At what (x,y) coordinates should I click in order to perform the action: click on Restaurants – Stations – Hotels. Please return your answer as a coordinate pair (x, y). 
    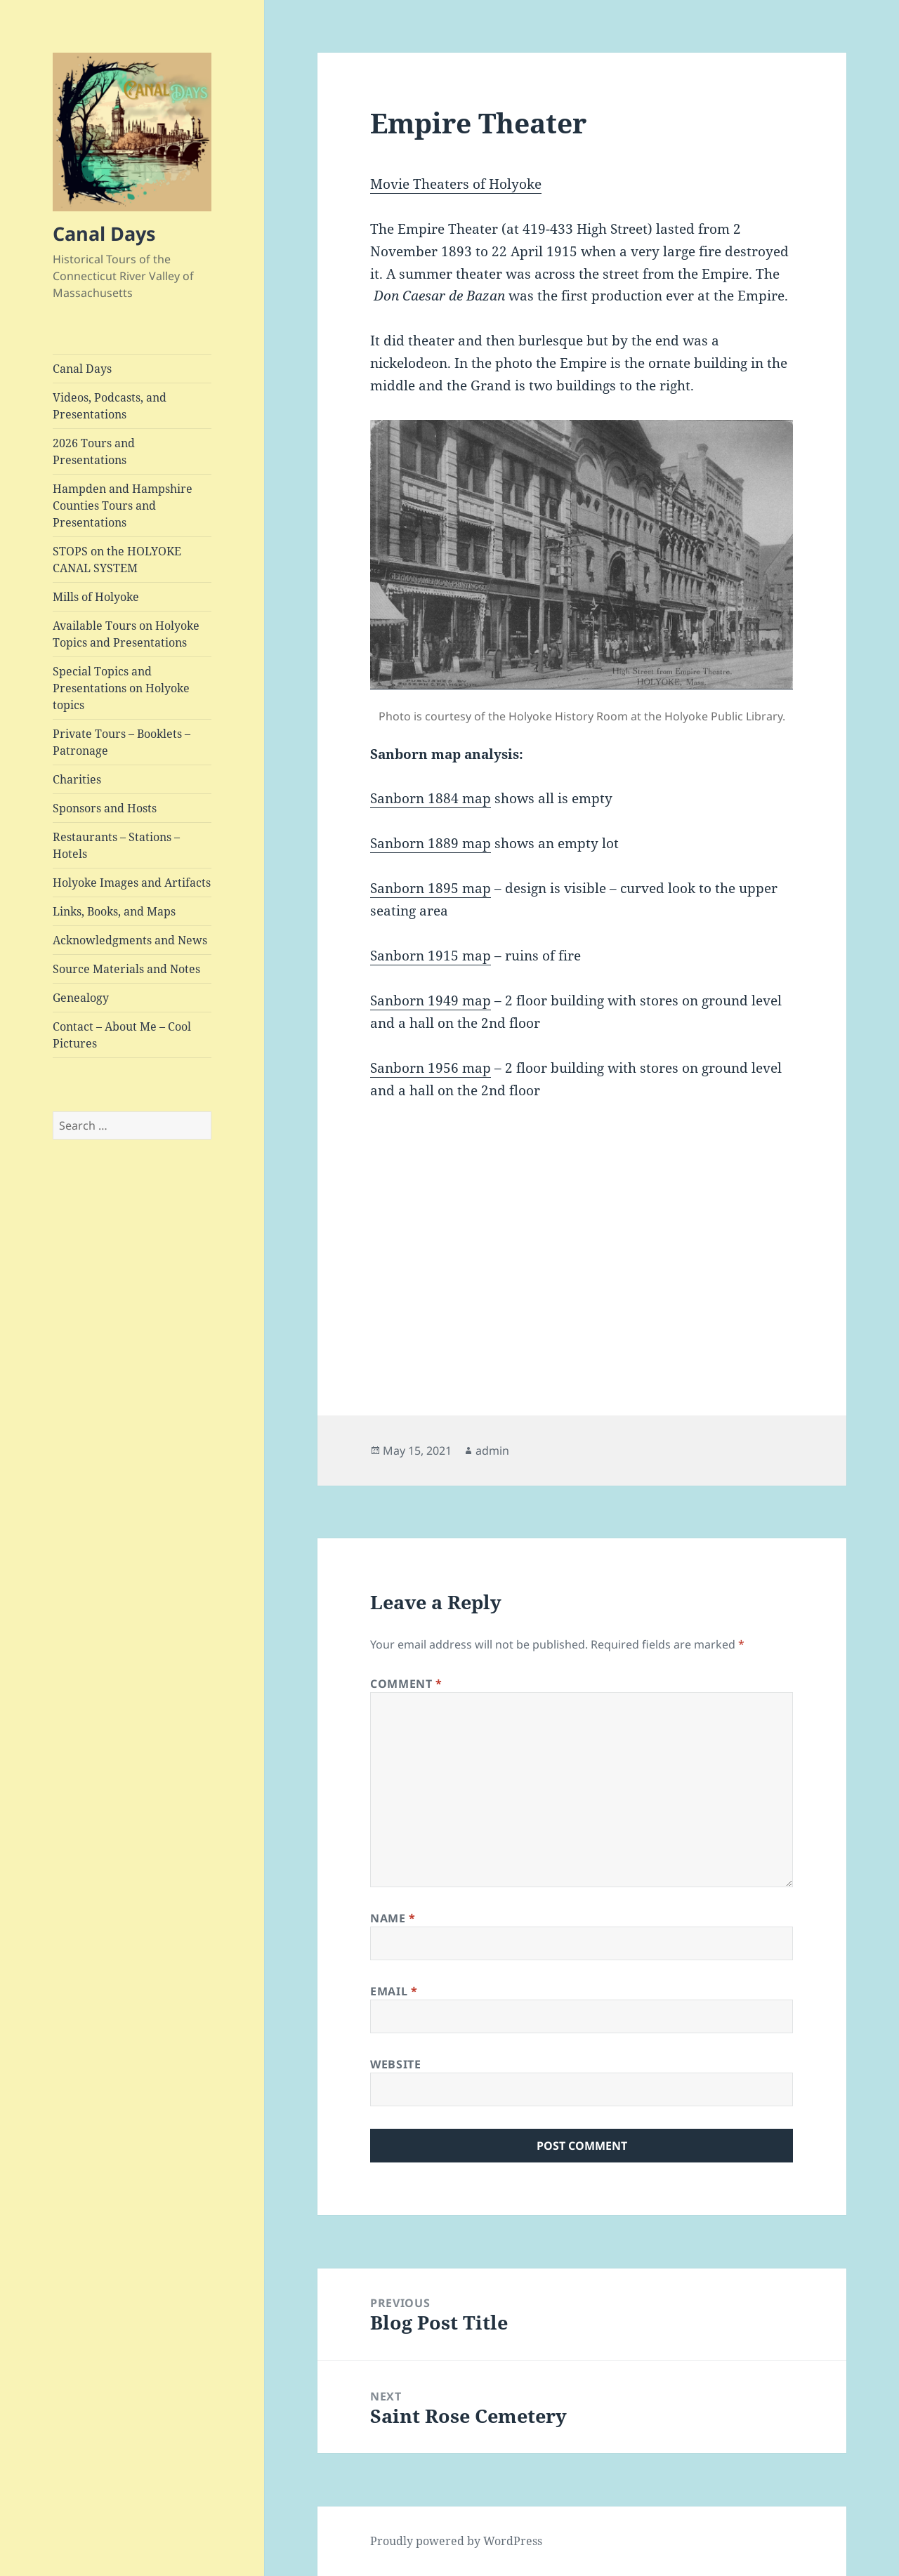
    Looking at the image, I should click on (116, 845).